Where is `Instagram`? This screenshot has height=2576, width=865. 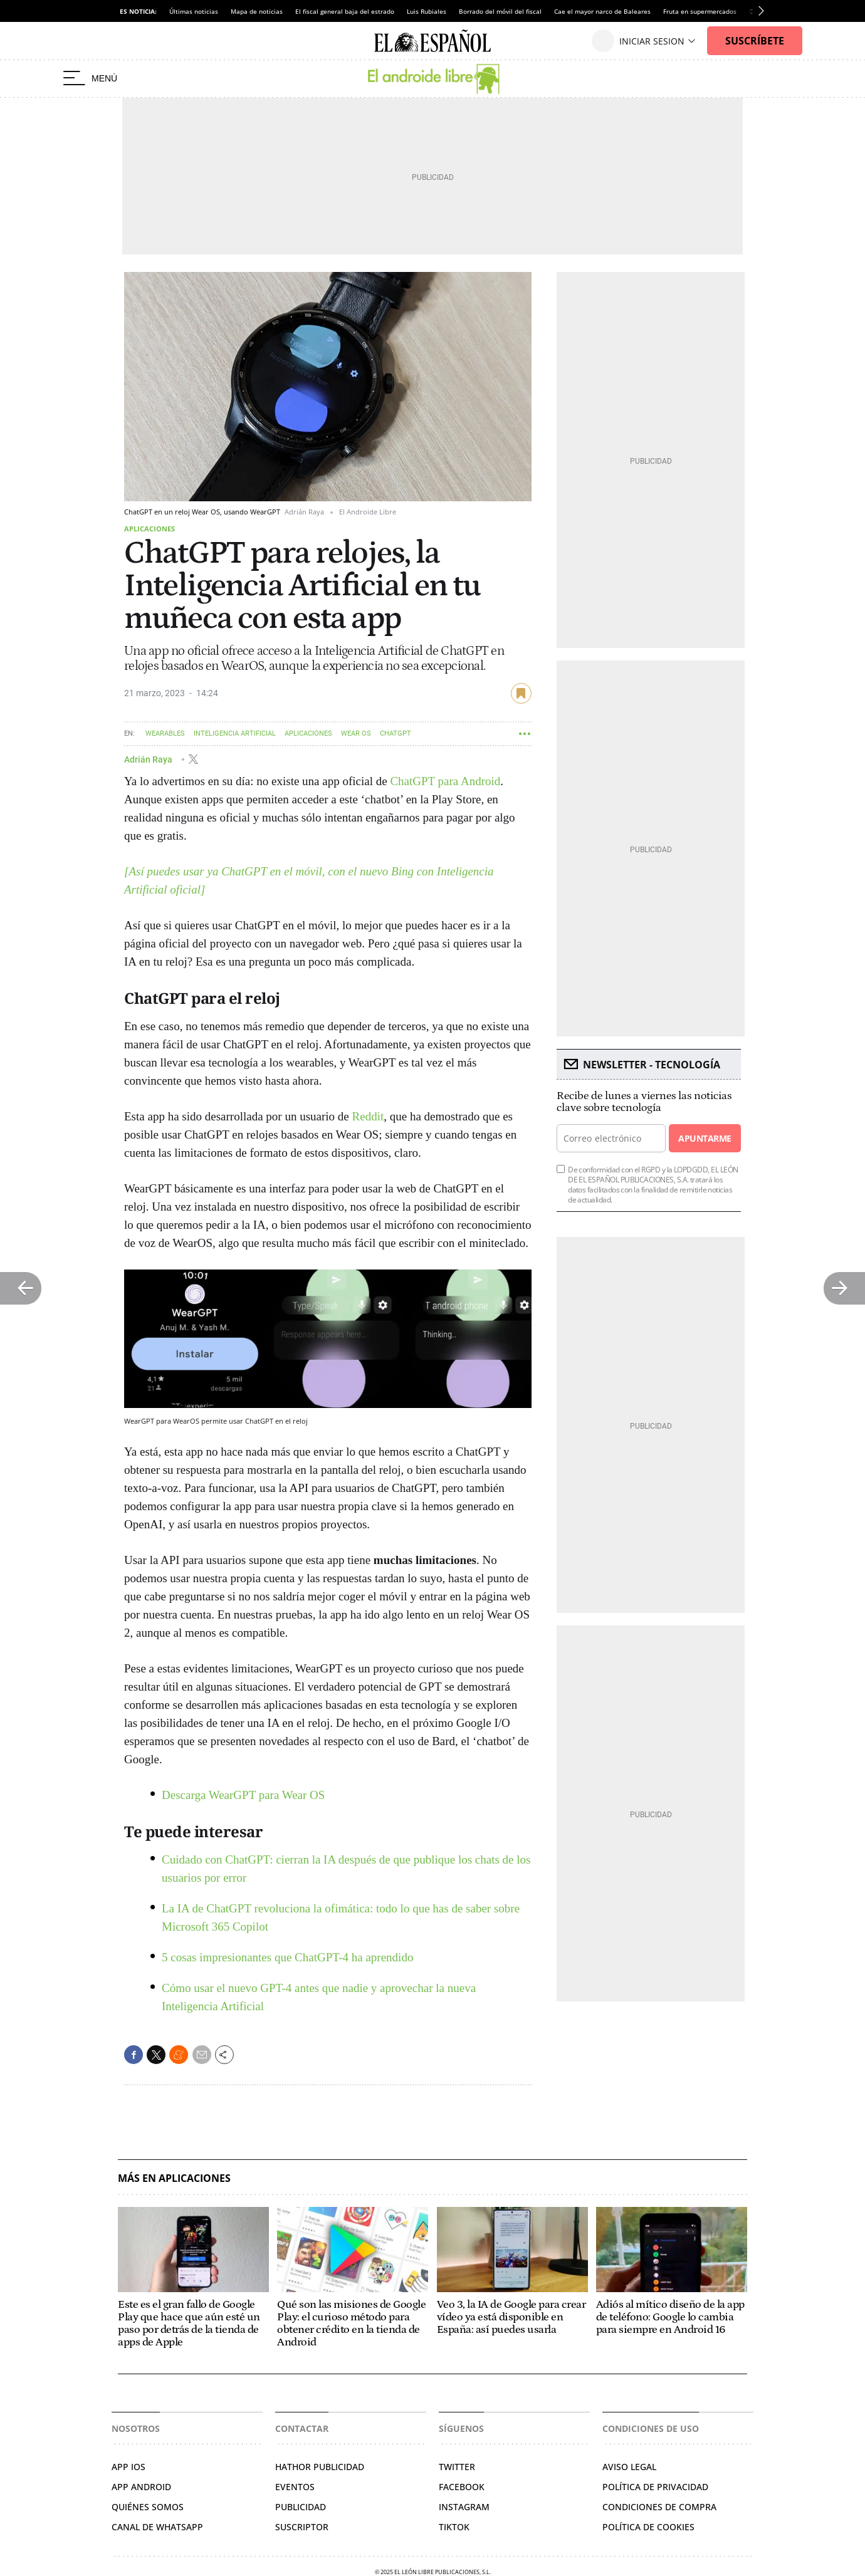
Instagram is located at coordinates (464, 2507).